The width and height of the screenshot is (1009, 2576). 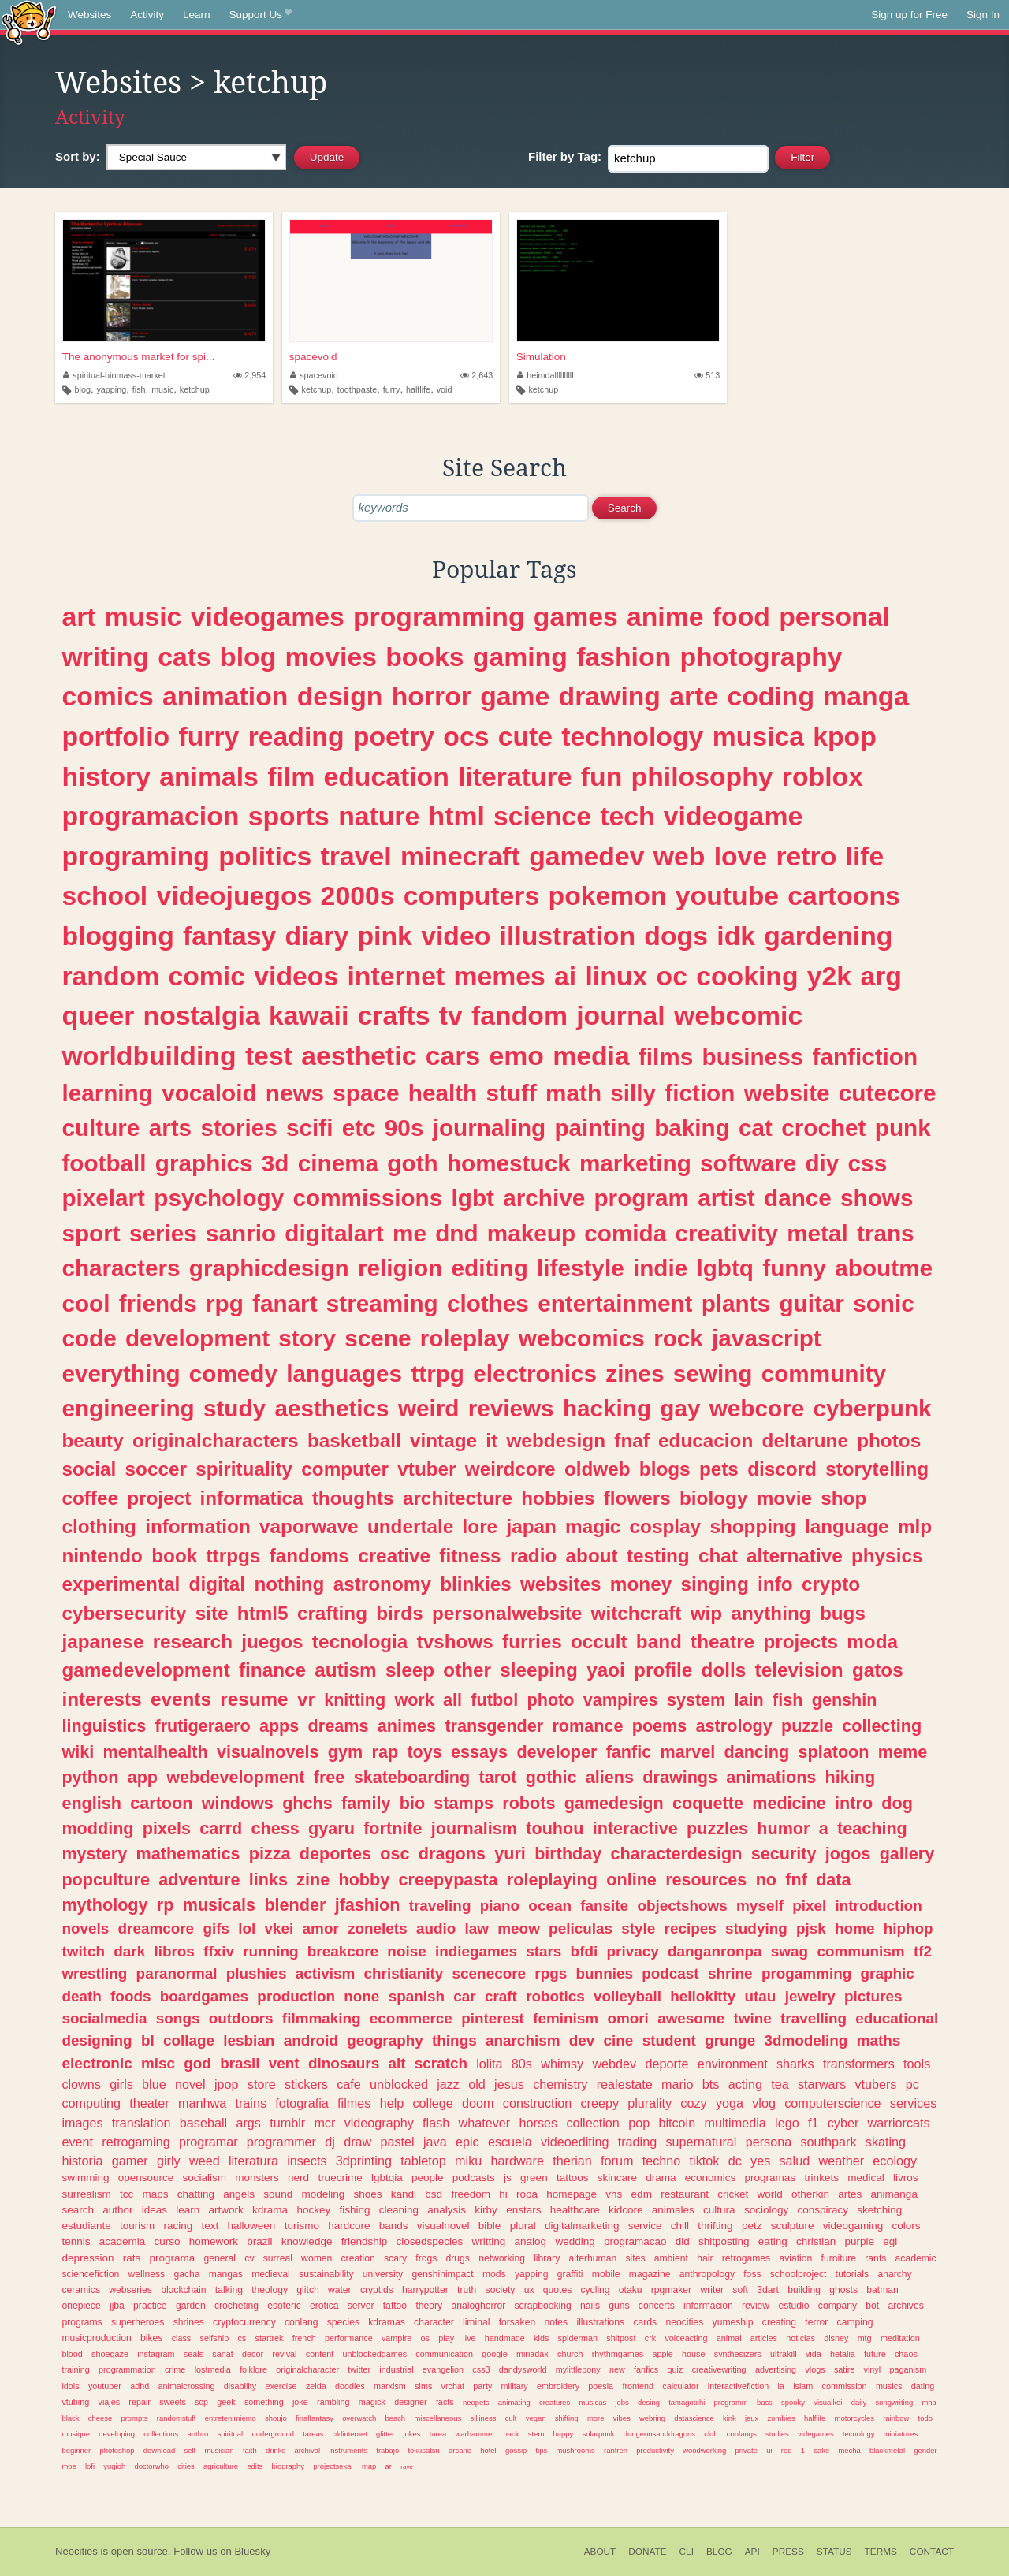 I want to click on bikes, so click(x=151, y=2337).